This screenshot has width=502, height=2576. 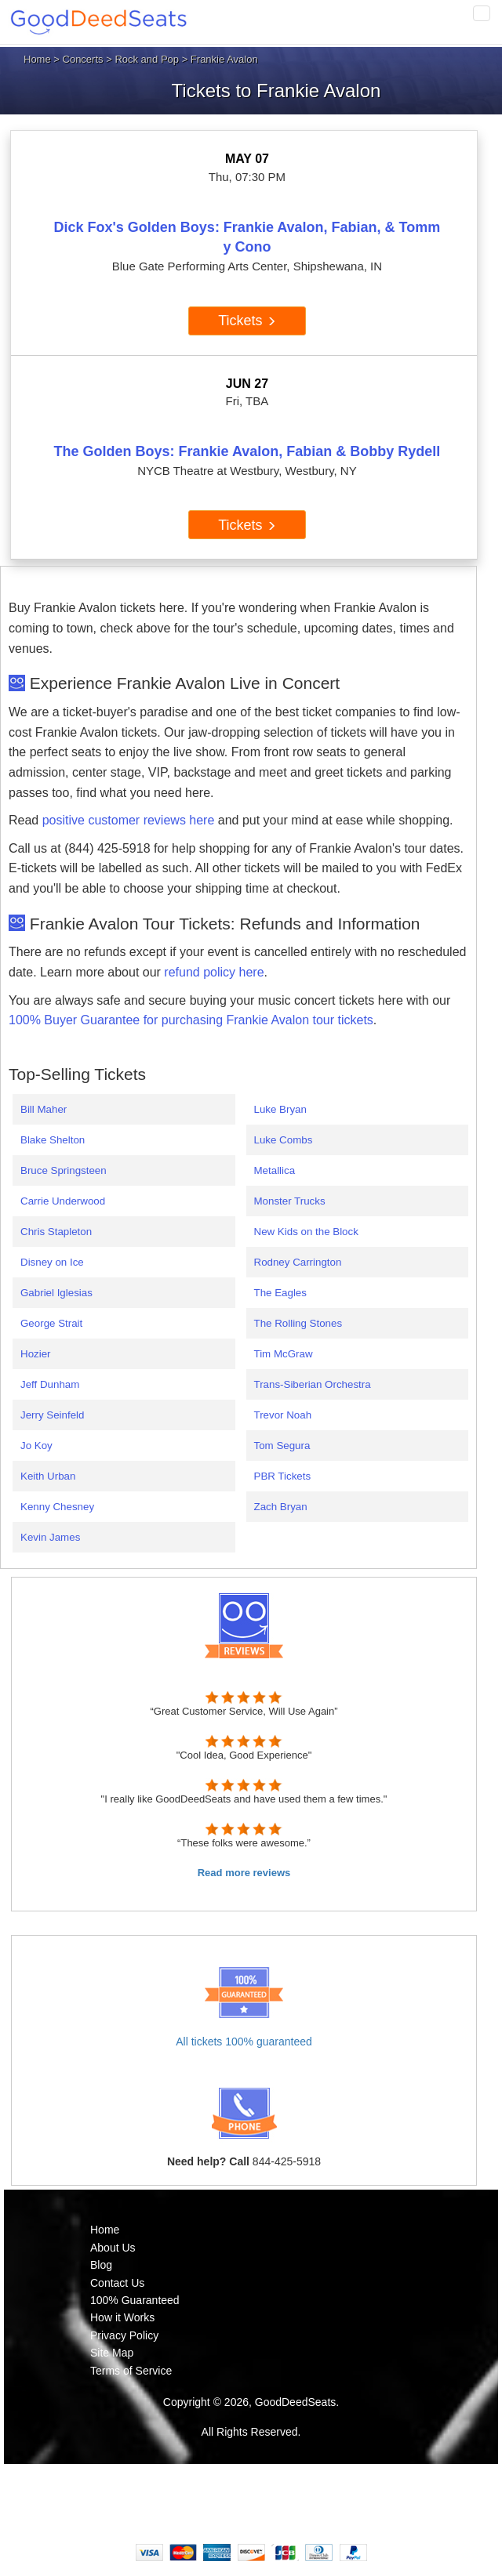 What do you see at coordinates (282, 1476) in the screenshot?
I see `PBR Tickets` at bounding box center [282, 1476].